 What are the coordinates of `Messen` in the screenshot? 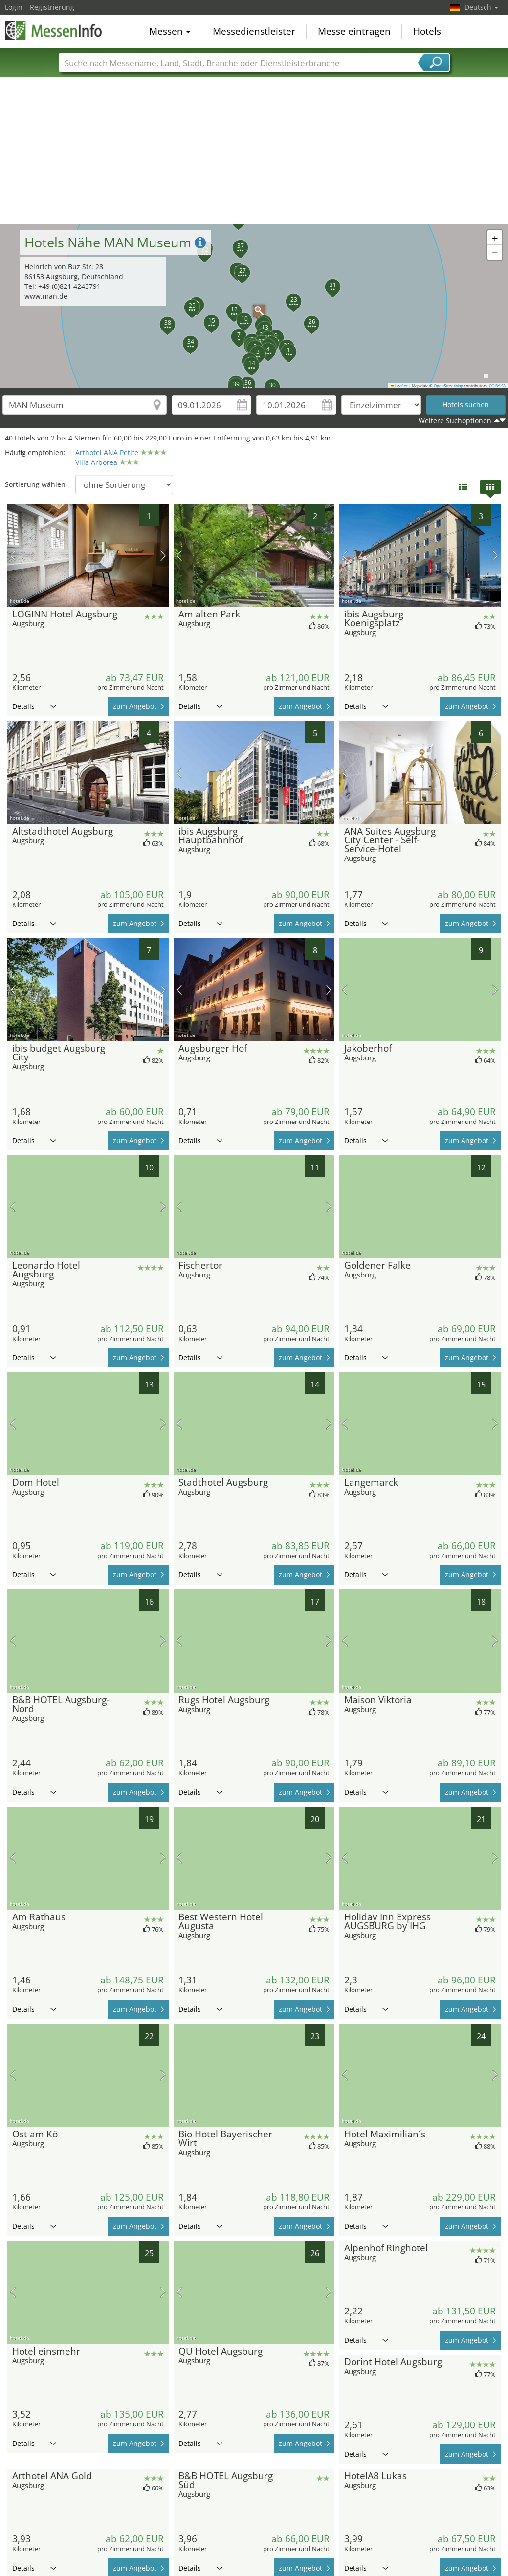 It's located at (169, 31).